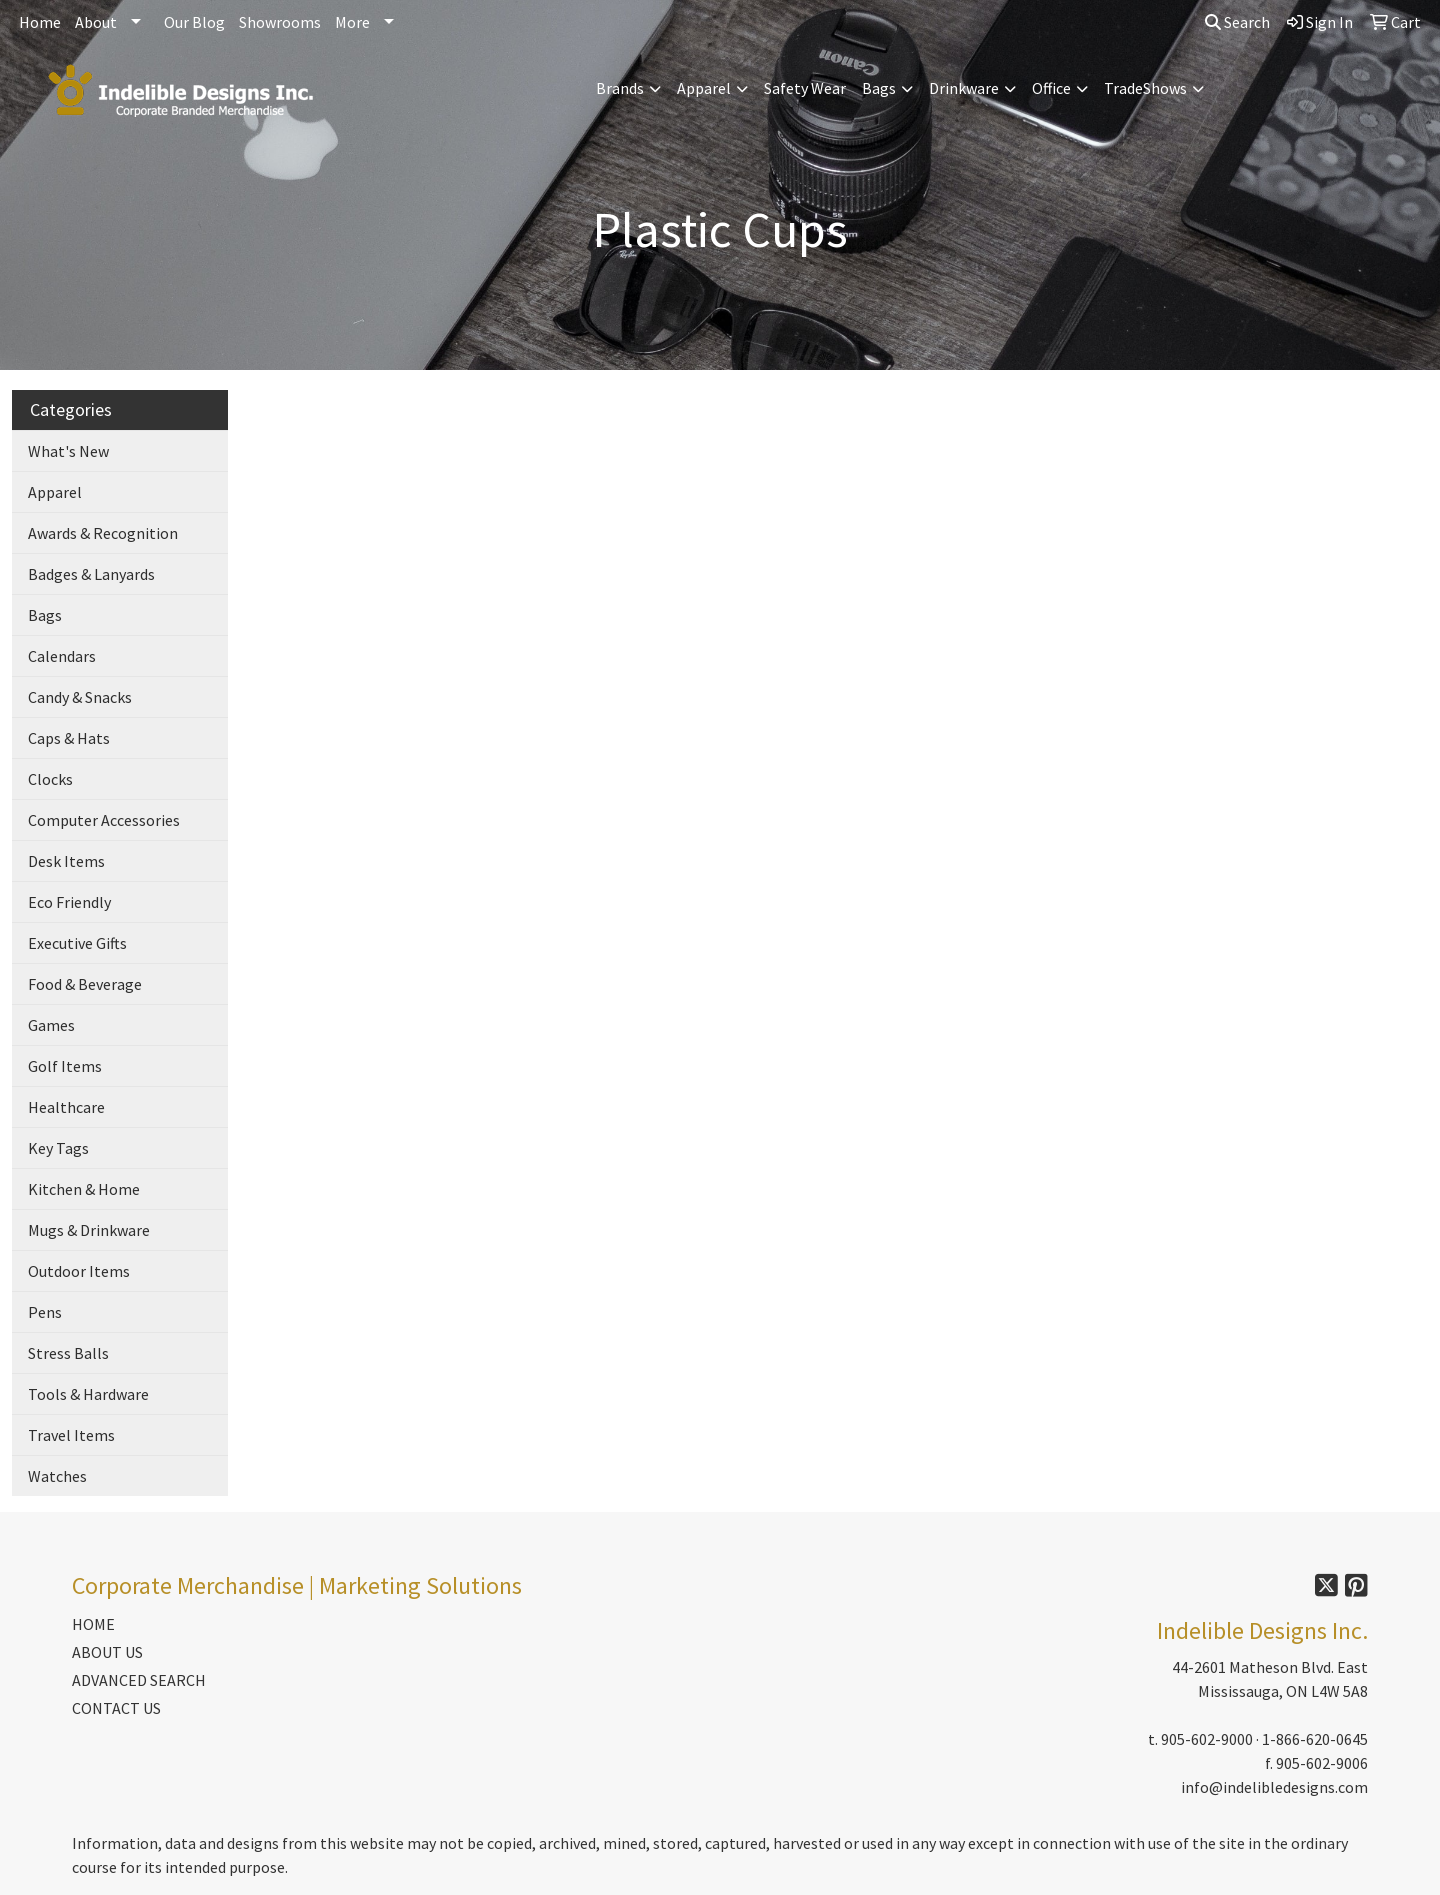 This screenshot has width=1440, height=1895. I want to click on ABOUT US, so click(107, 1652).